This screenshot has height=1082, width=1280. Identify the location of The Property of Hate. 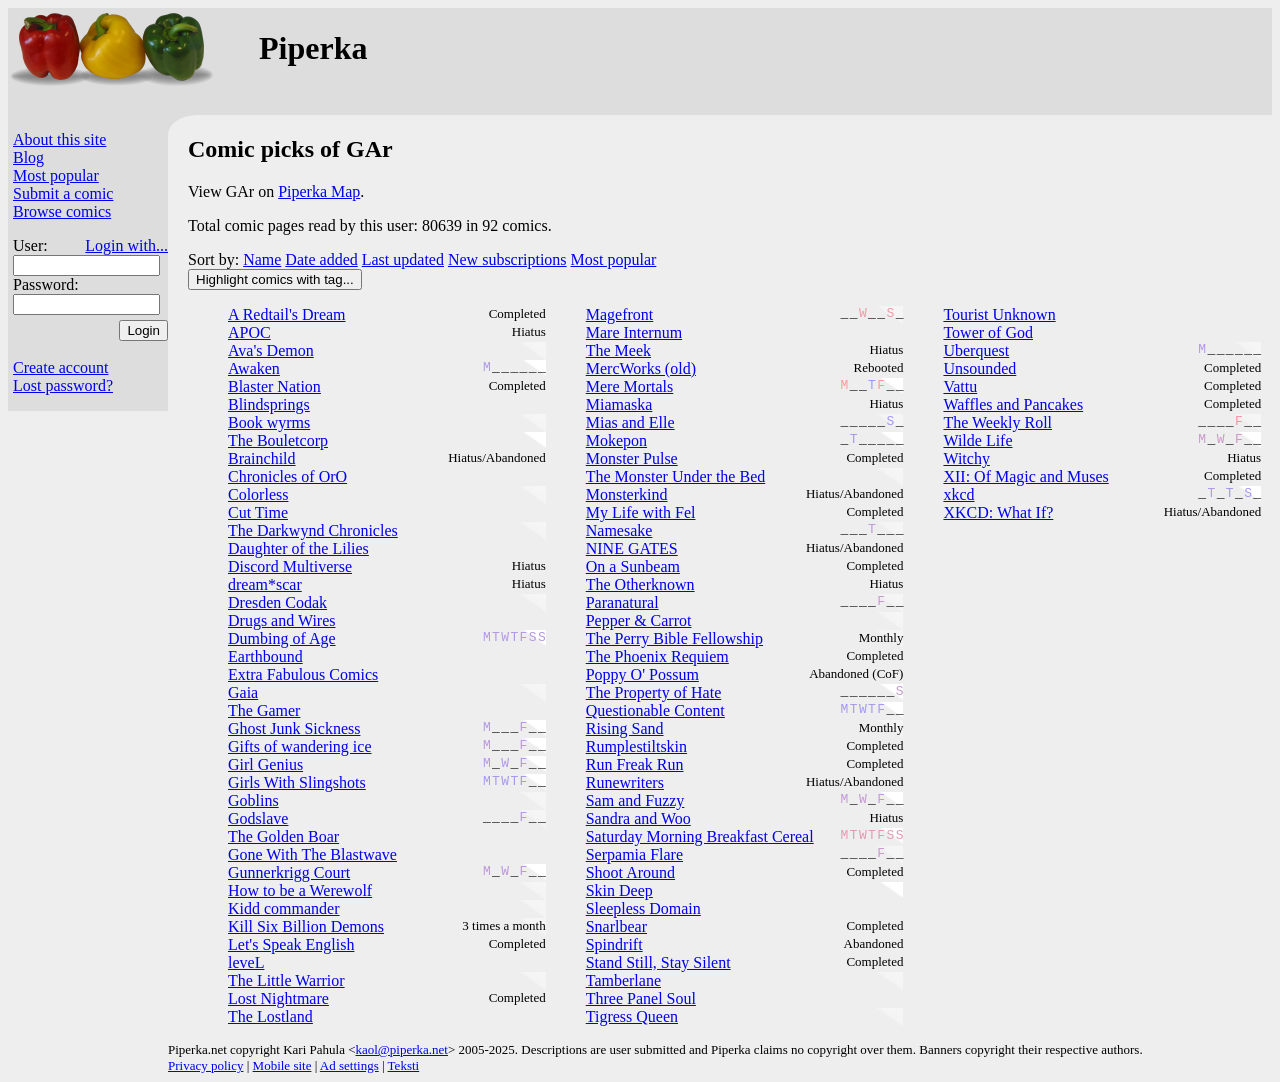
(654, 692).